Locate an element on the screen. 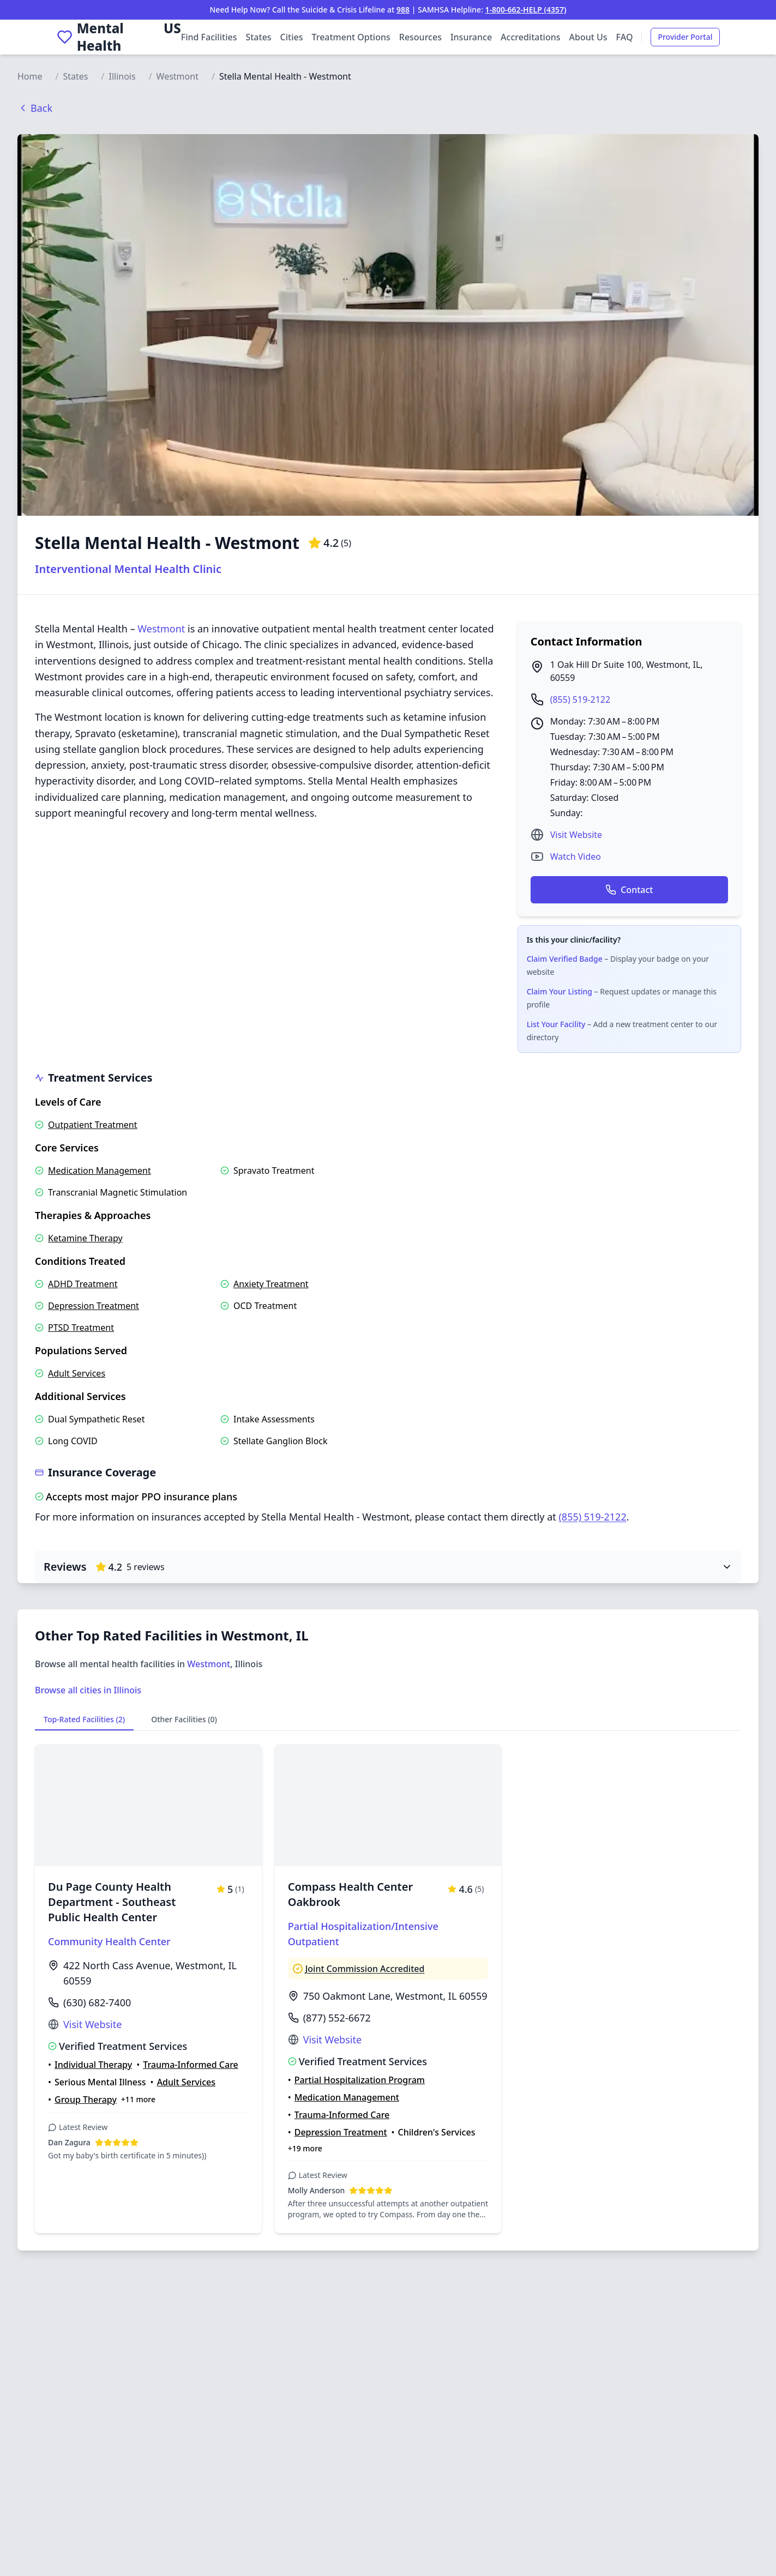  Claim Verified Badge is located at coordinates (565, 959).